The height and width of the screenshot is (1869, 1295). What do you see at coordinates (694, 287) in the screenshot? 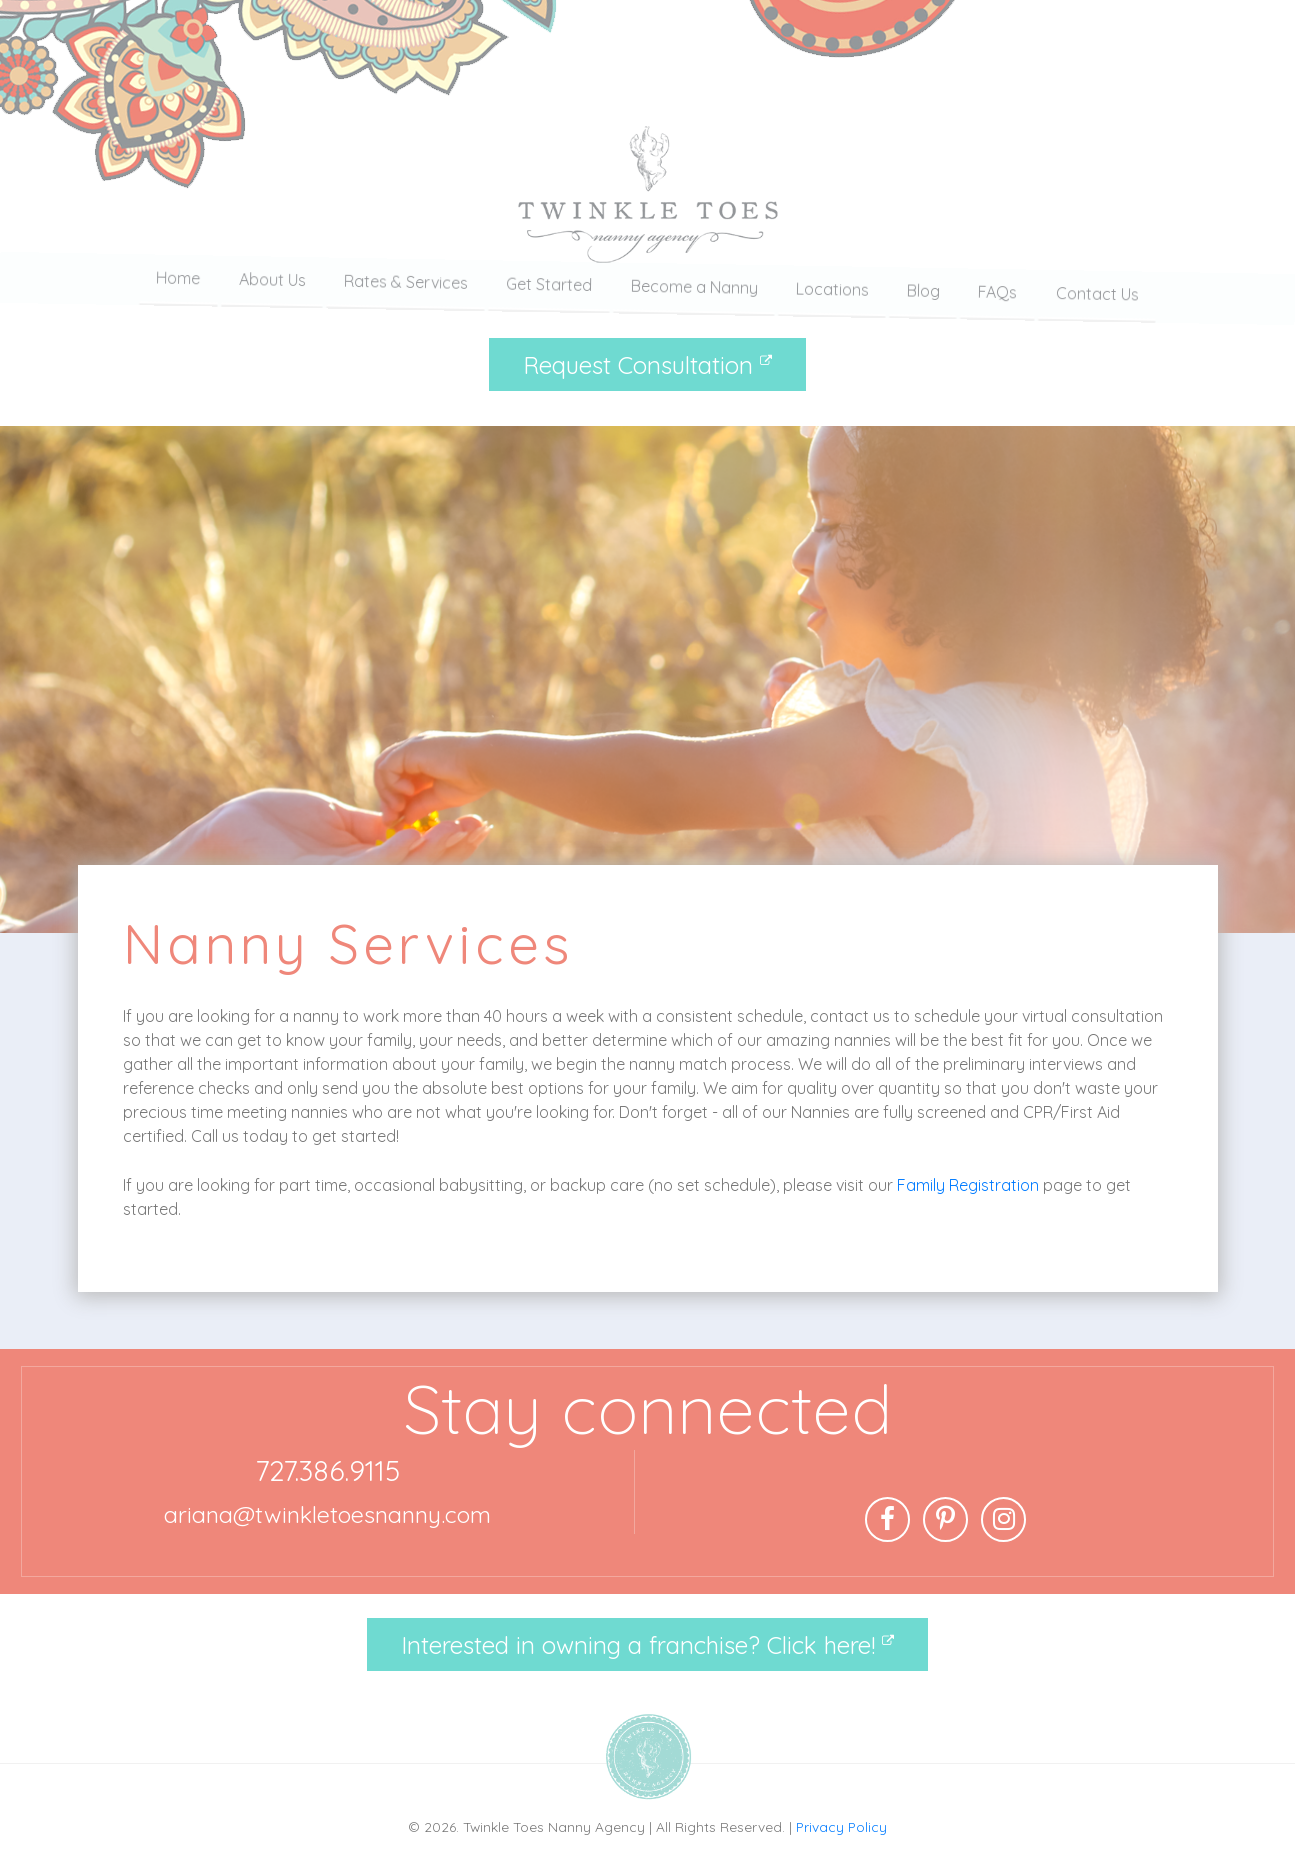
I see `Become a Nanny` at bounding box center [694, 287].